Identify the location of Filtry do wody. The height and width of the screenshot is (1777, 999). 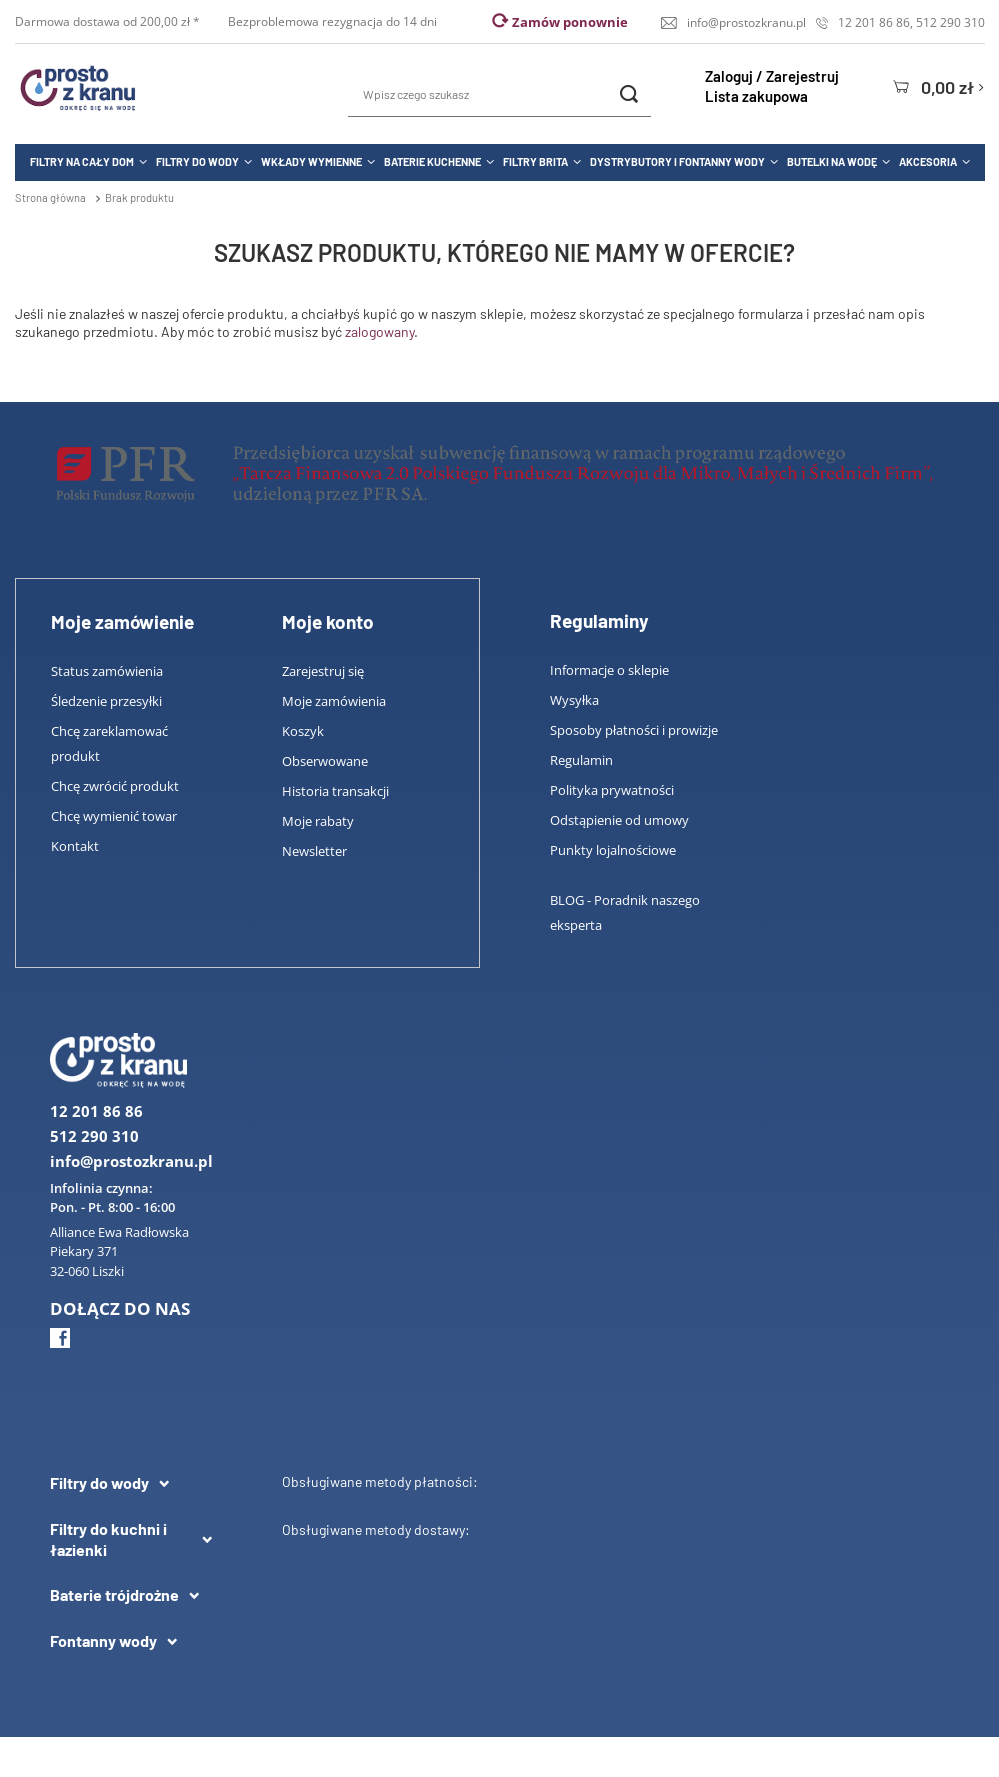
(197, 161).